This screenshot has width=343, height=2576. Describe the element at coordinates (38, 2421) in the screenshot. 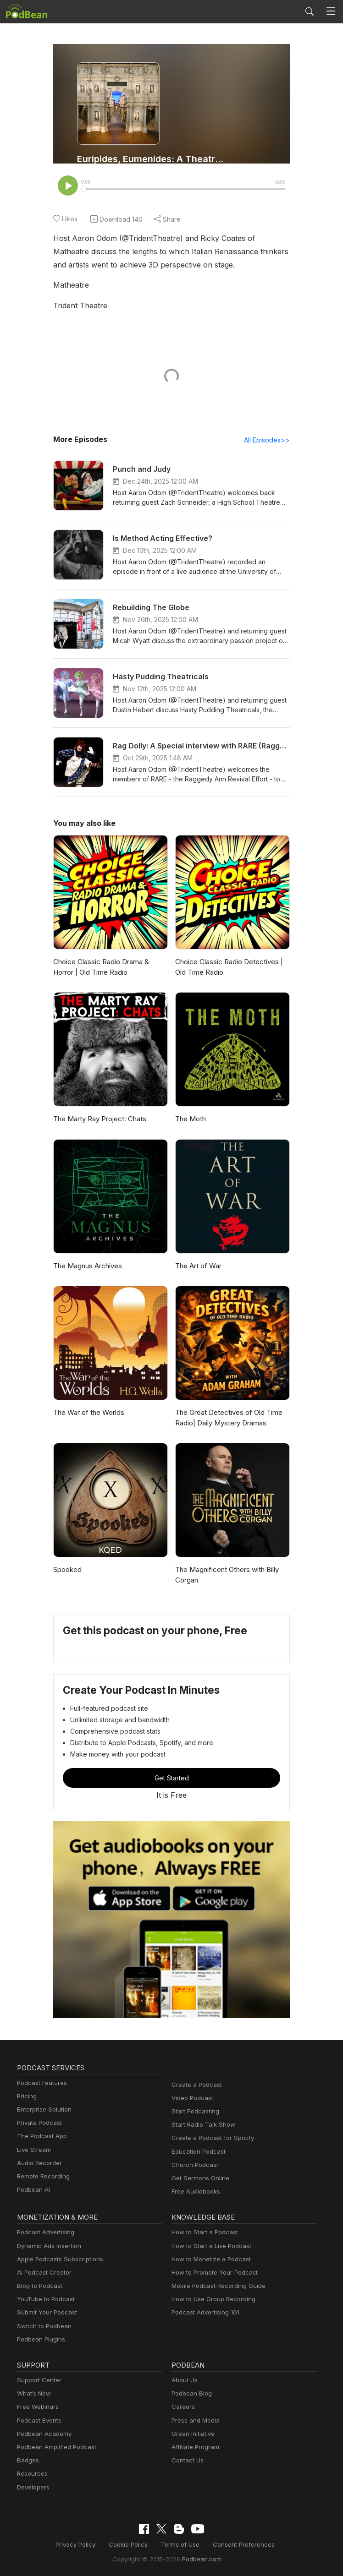

I see `Podcast Events` at that location.